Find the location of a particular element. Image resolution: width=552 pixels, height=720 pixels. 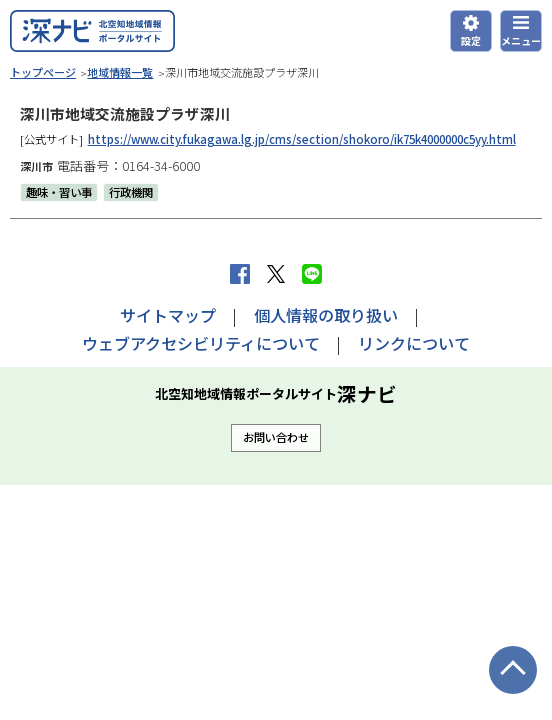

https://www.city.fukagawa.lg.jp/cms/section/shokoro/ik75k4000000c5yy.html is located at coordinates (302, 139).